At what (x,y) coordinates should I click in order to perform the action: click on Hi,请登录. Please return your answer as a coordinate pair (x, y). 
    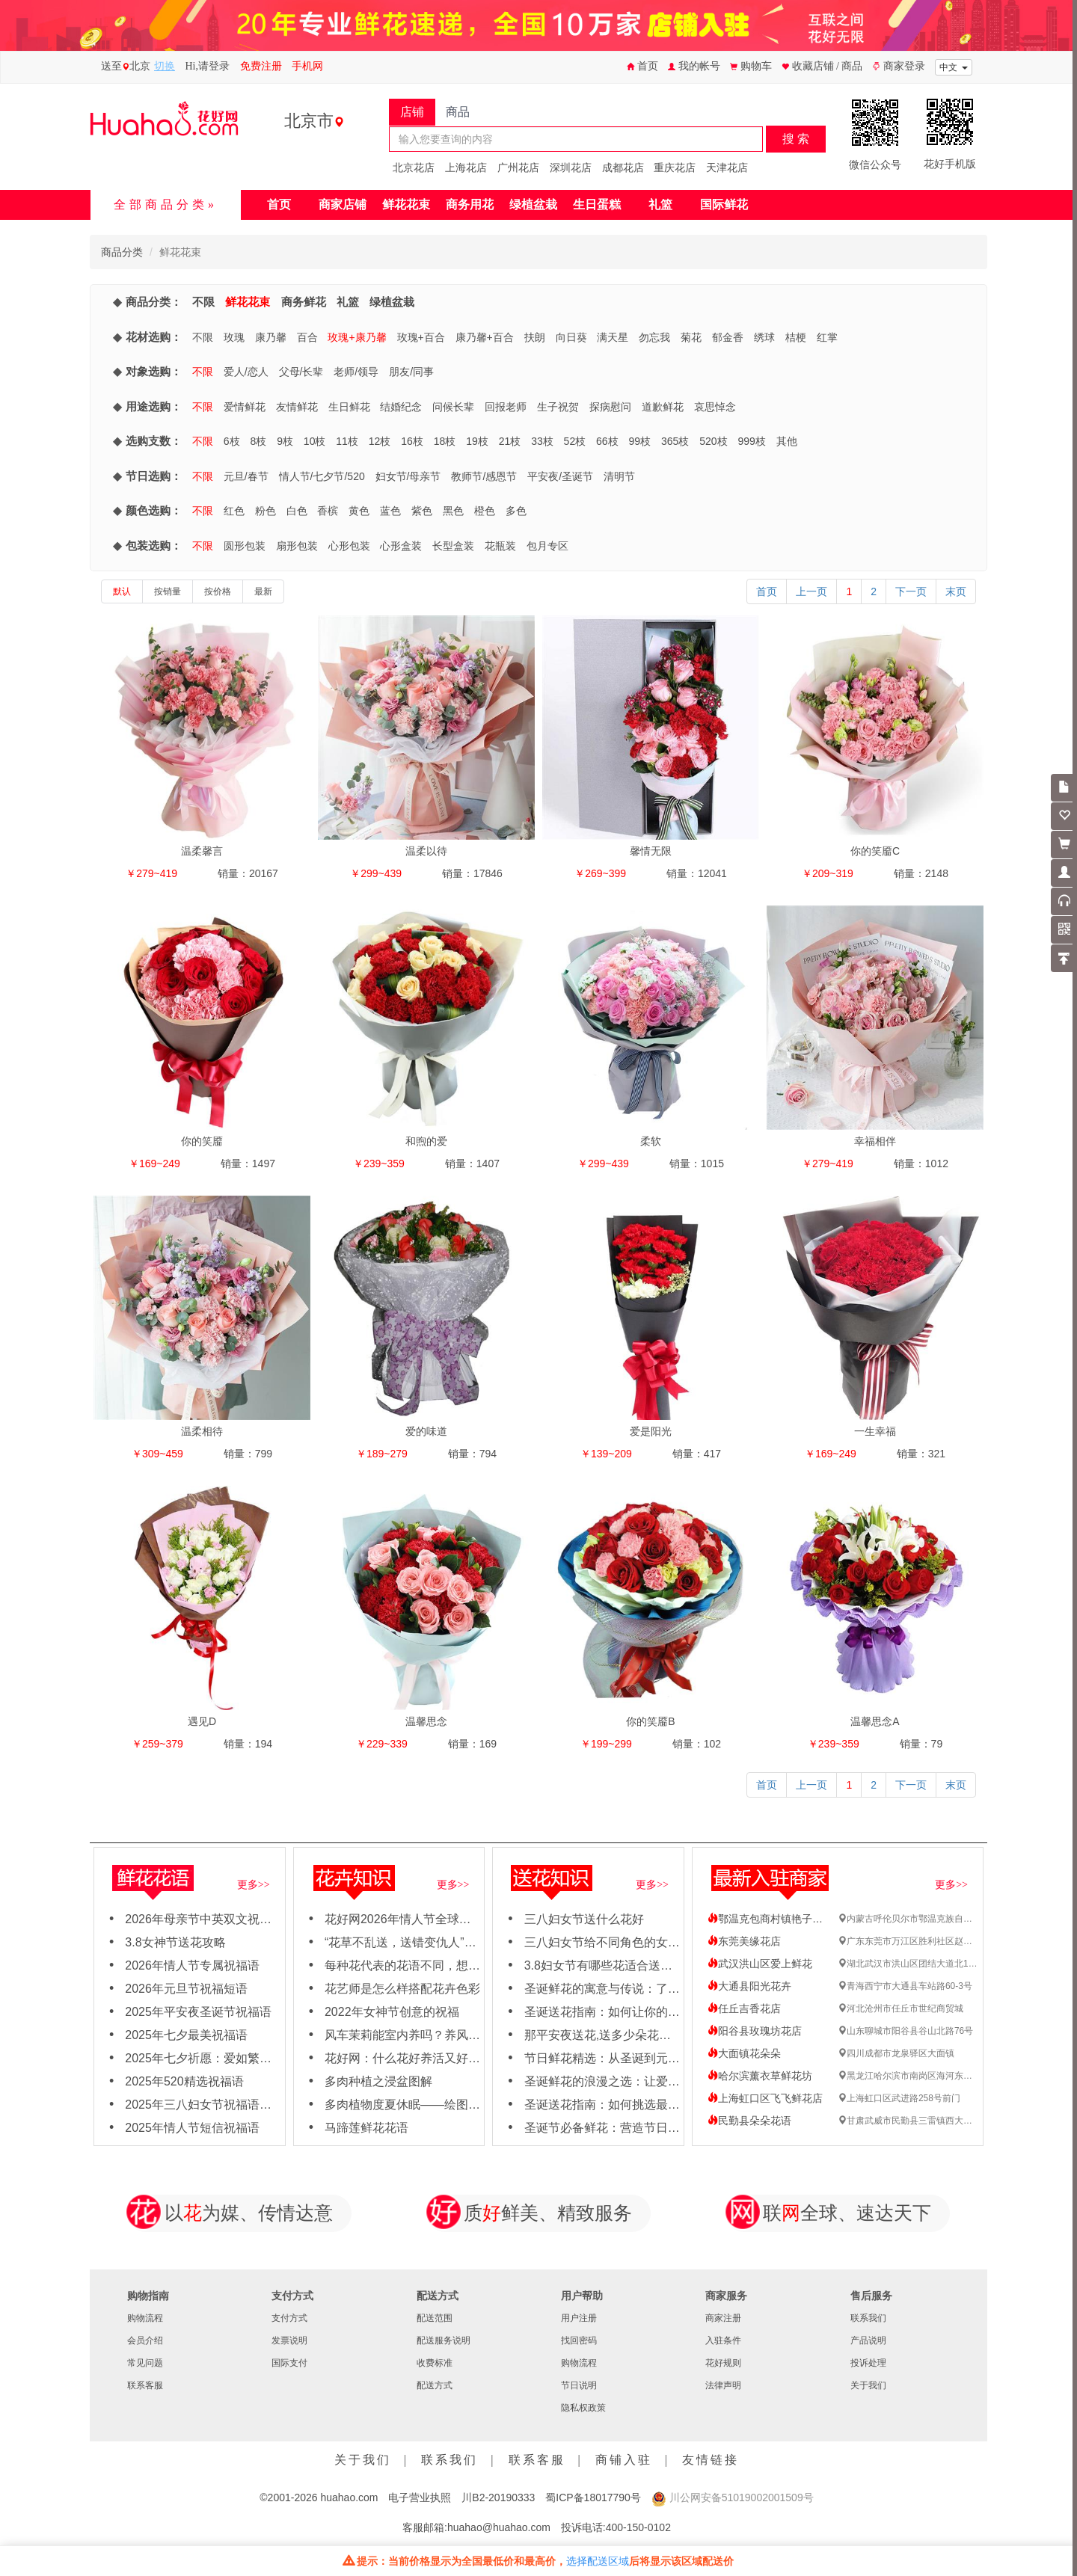
    Looking at the image, I should click on (207, 66).